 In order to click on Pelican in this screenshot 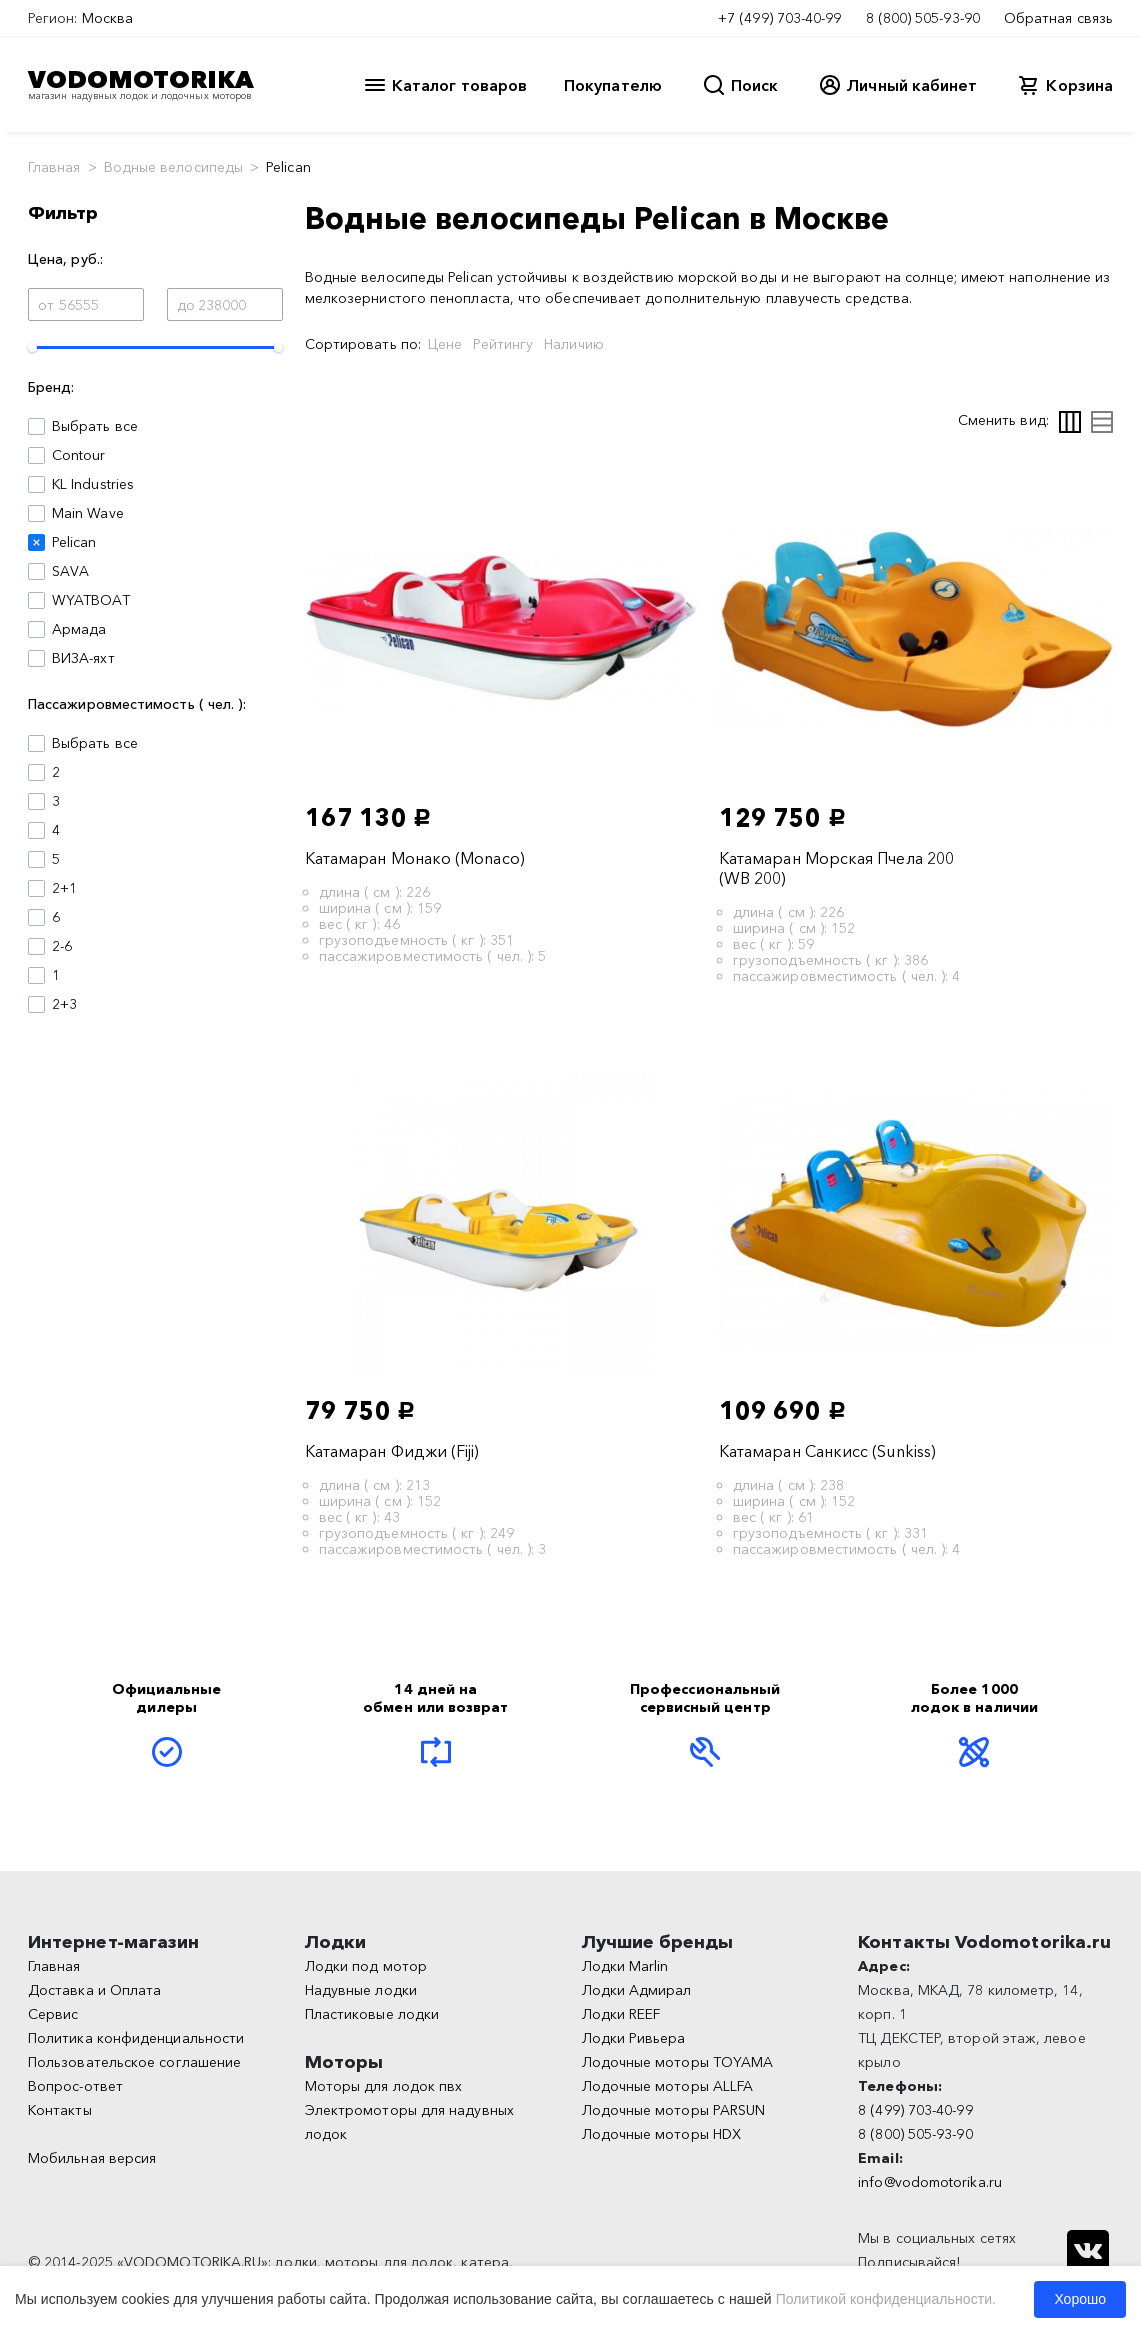, I will do `click(74, 542)`.